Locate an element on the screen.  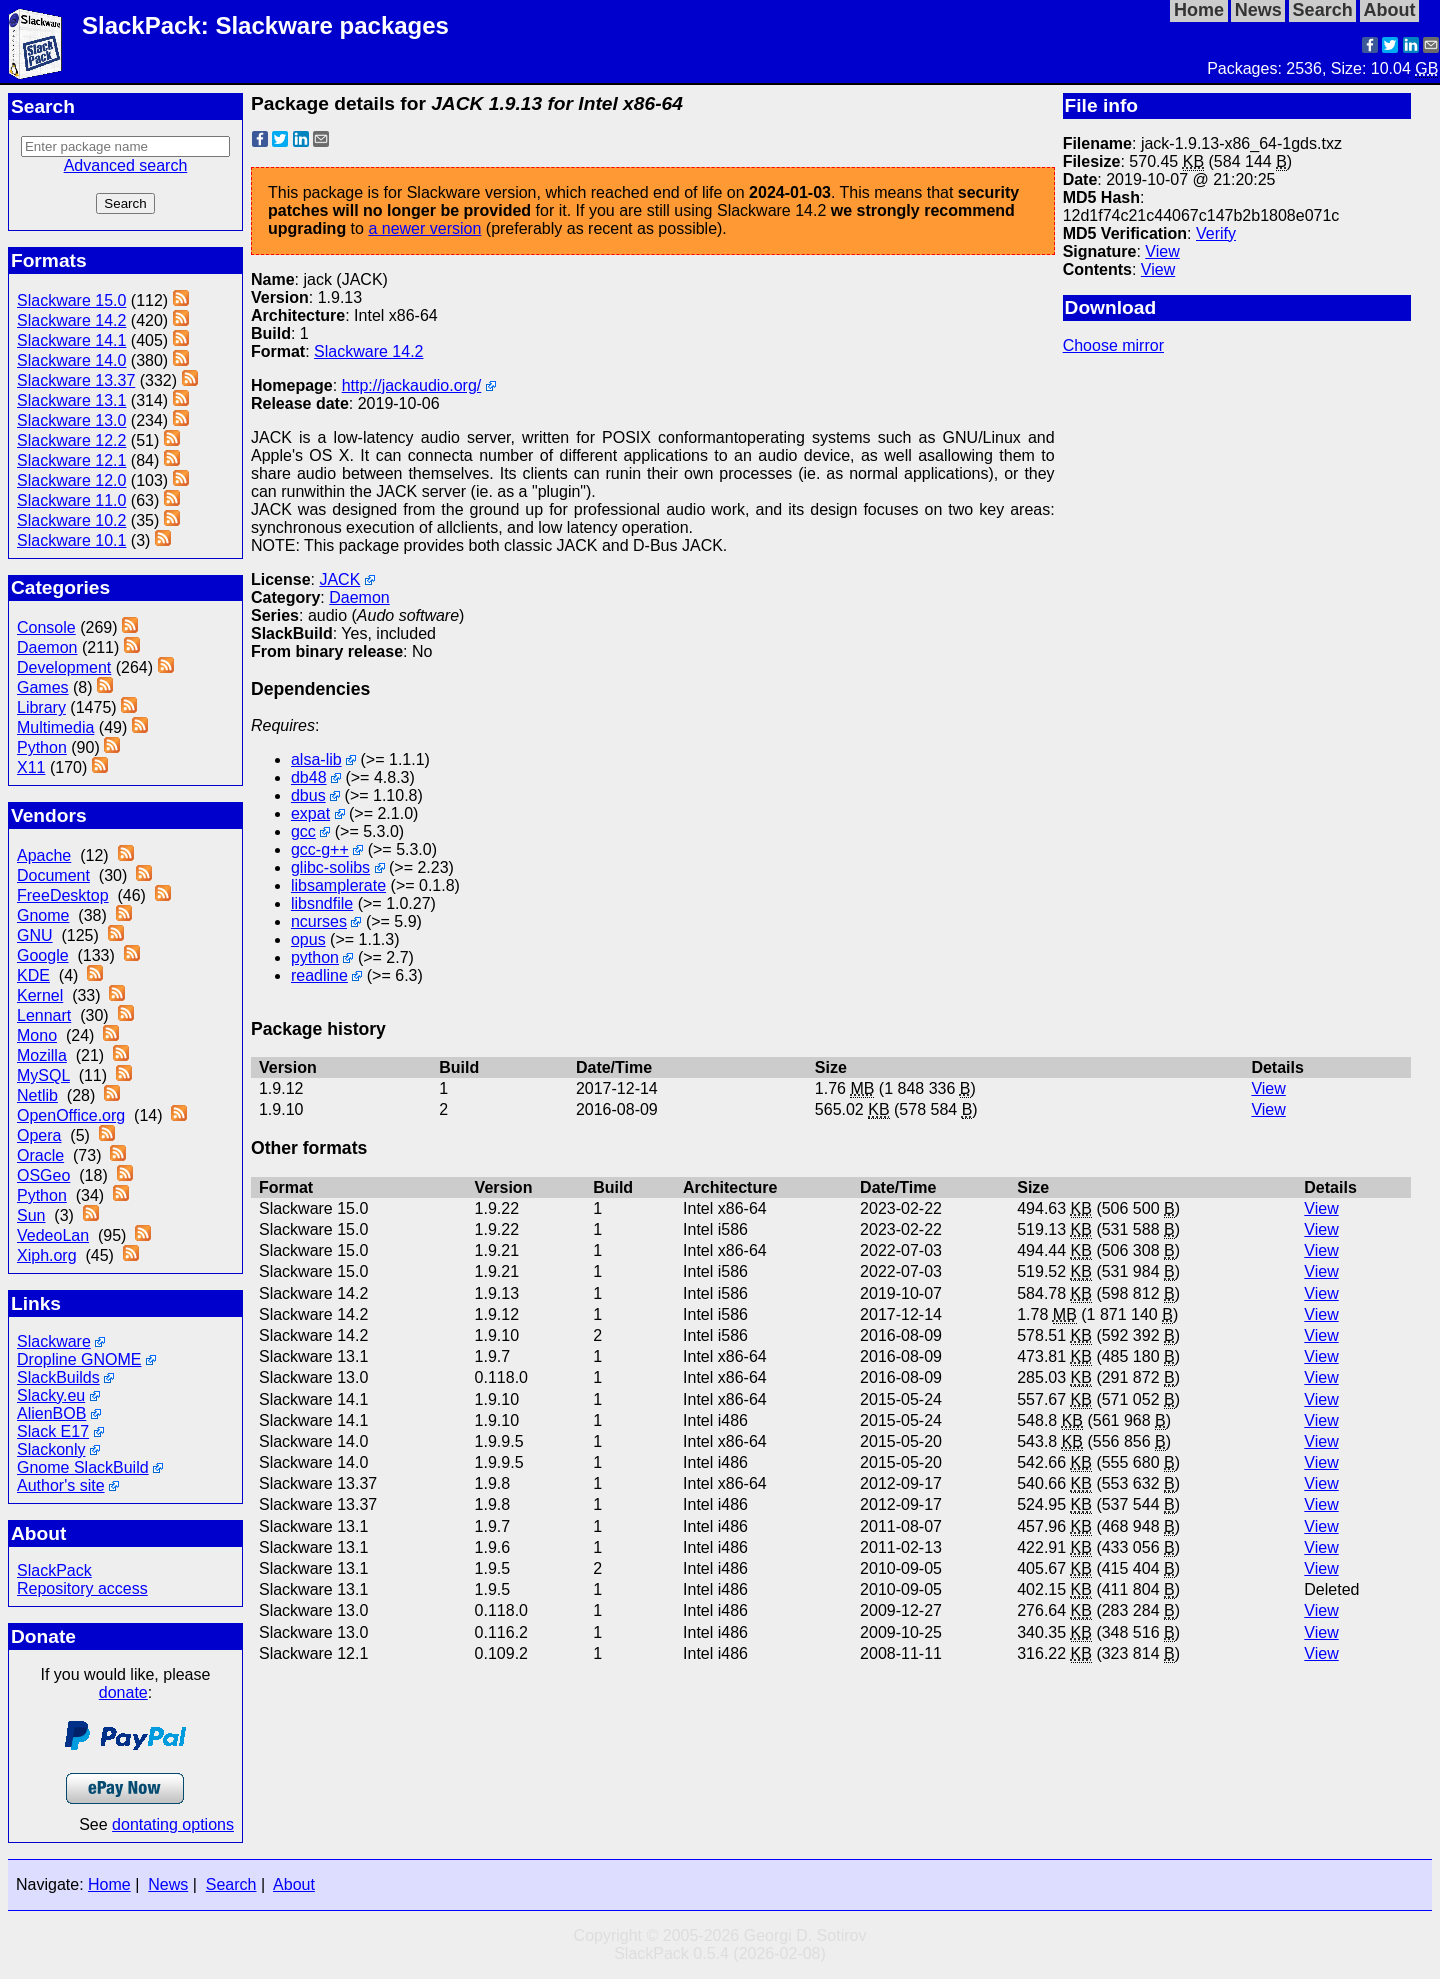
Slackware 13.37 is located at coordinates (76, 380).